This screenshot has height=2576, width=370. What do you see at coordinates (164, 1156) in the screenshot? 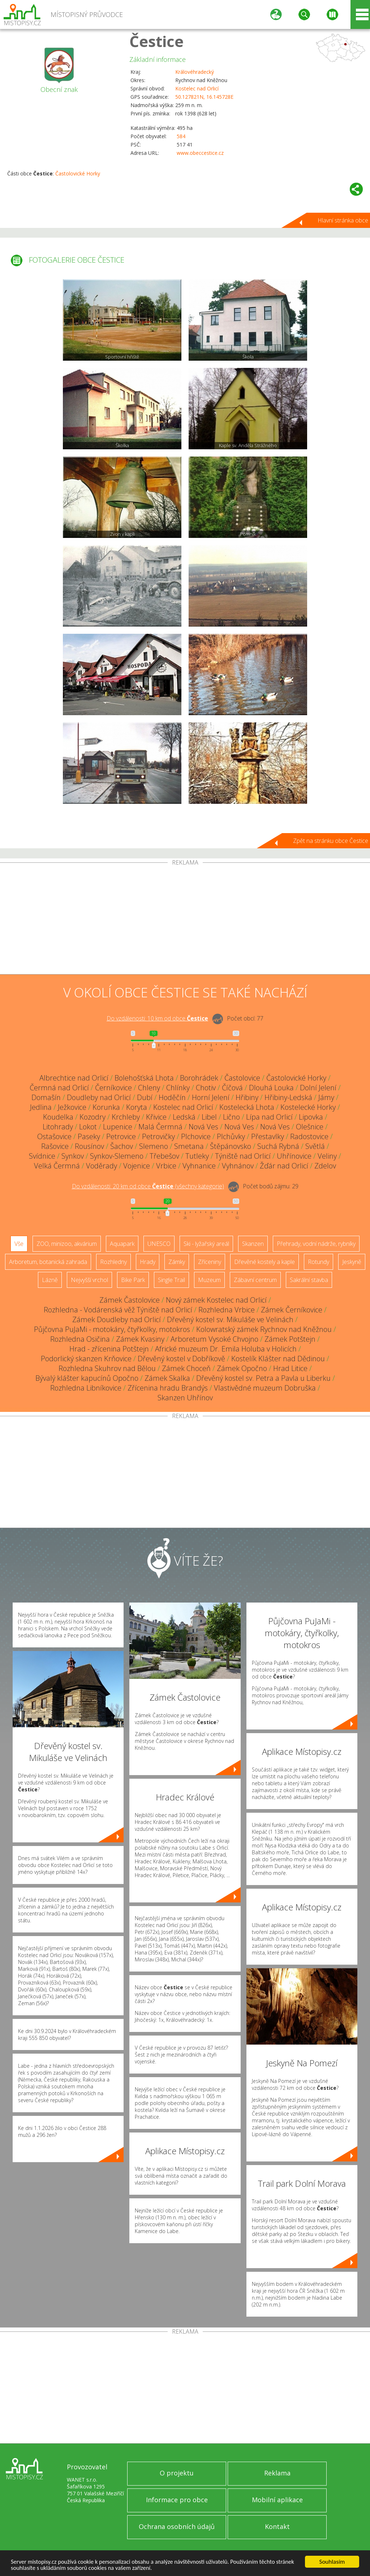
I see `Třebešov` at bounding box center [164, 1156].